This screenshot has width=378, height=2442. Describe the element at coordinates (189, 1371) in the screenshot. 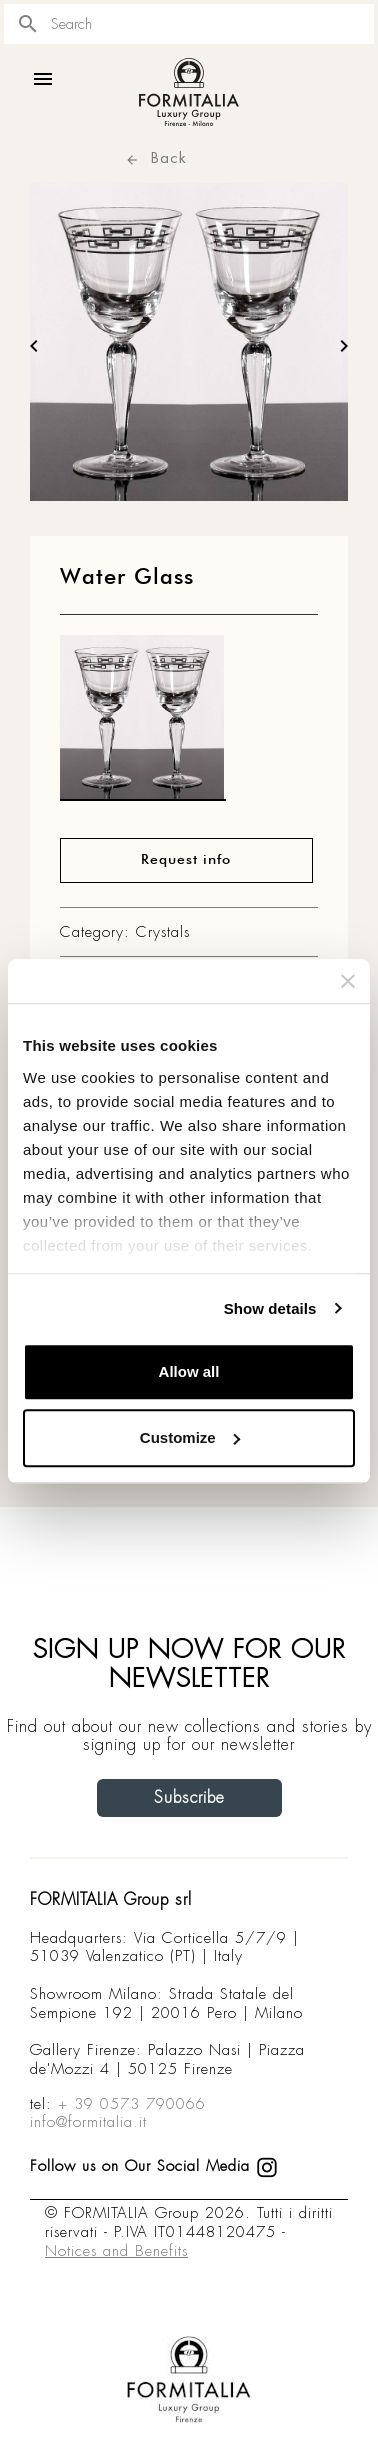

I see `Allow all` at that location.